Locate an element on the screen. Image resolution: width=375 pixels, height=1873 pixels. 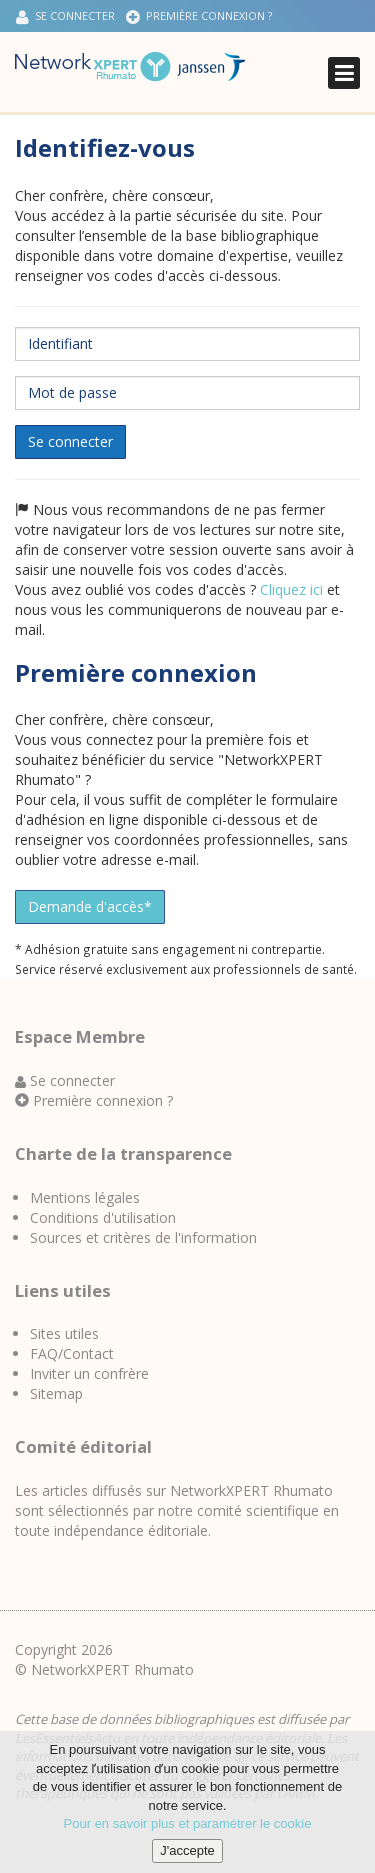
Se connecter is located at coordinates (65, 16).